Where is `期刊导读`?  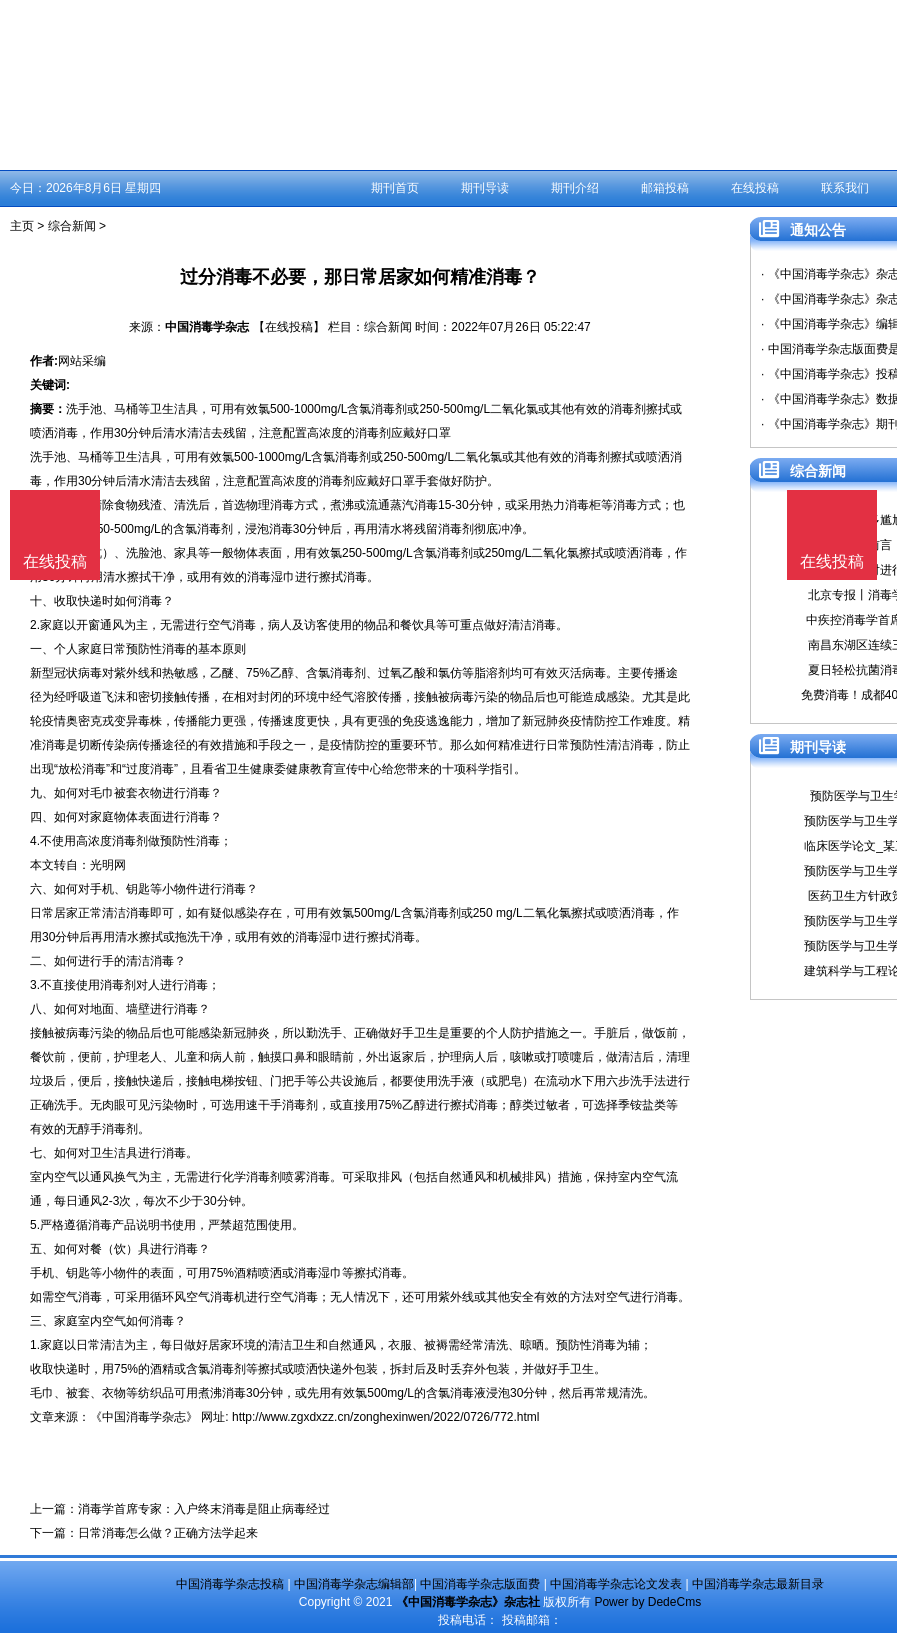 期刊导读 is located at coordinates (485, 188).